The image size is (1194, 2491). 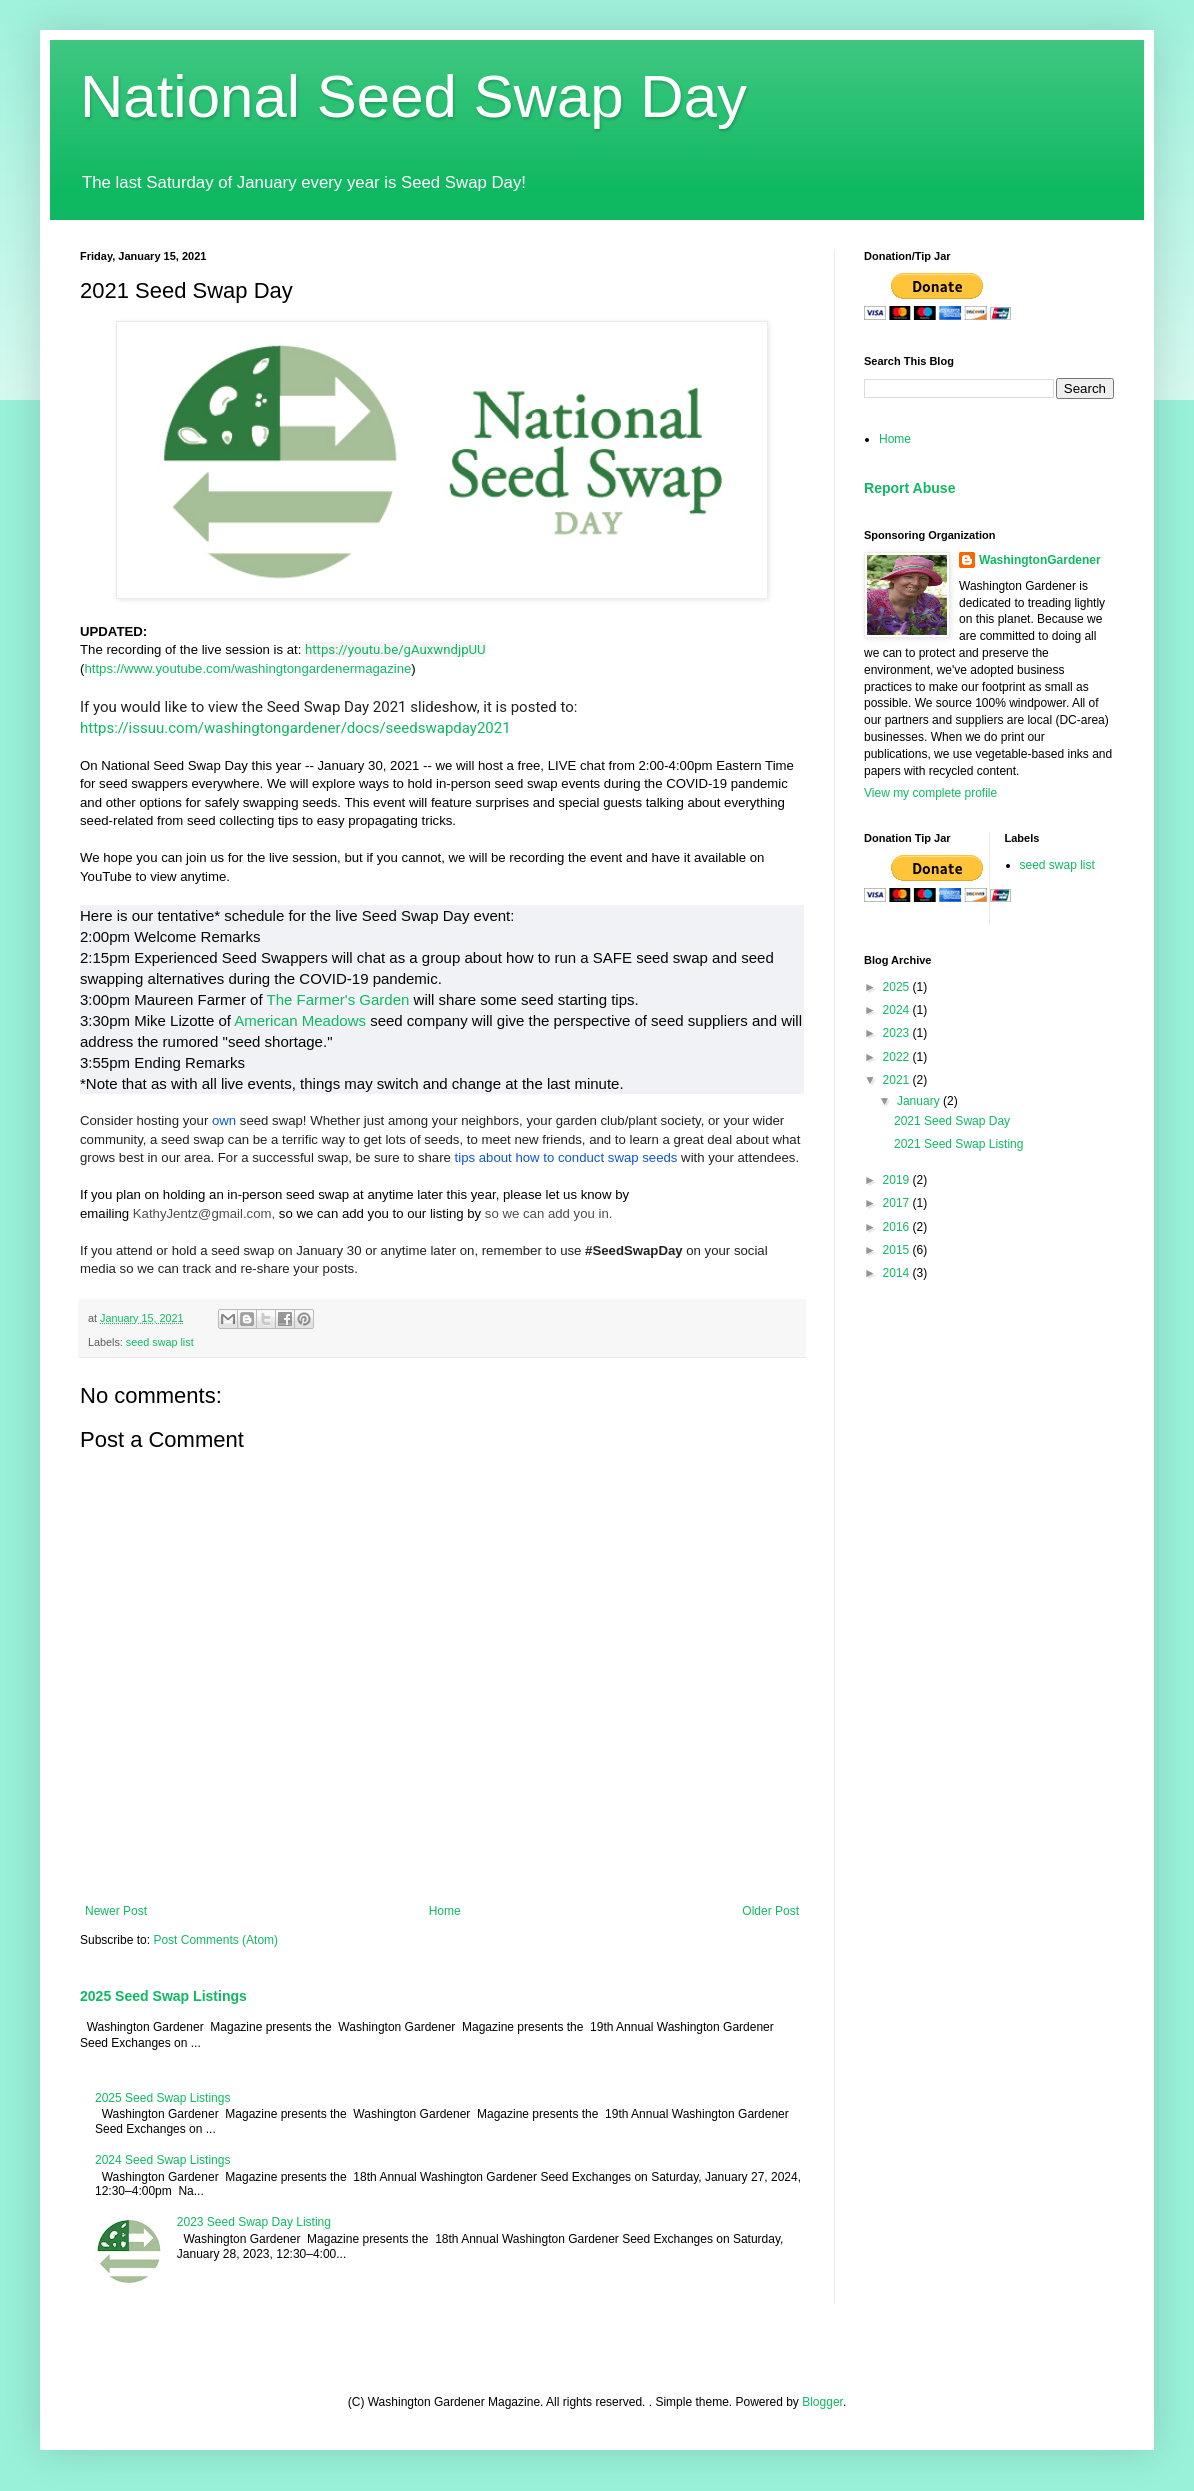 I want to click on Newer Post, so click(x=116, y=1911).